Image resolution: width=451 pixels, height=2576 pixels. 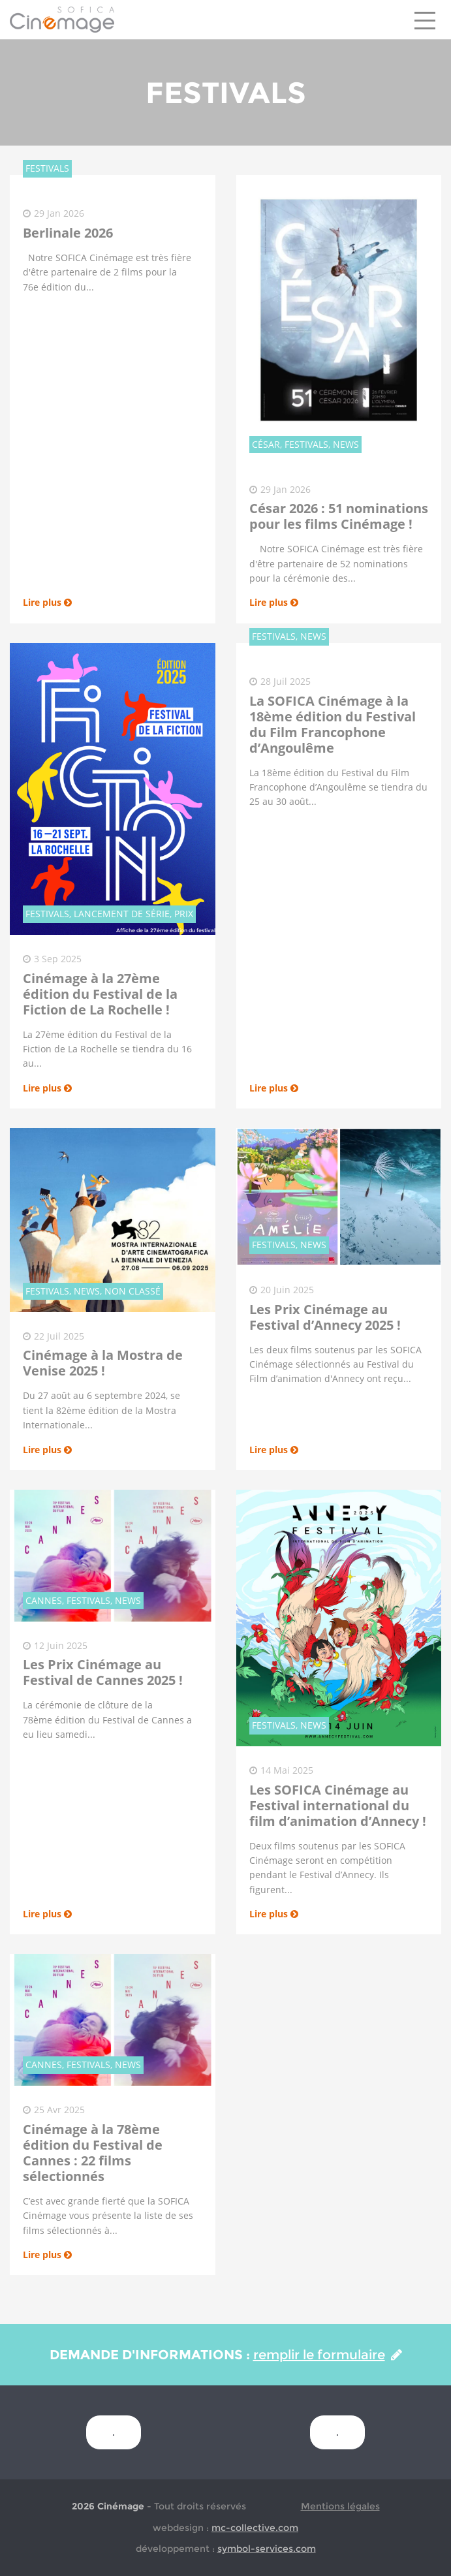 What do you see at coordinates (47, 602) in the screenshot?
I see `Lire plus` at bounding box center [47, 602].